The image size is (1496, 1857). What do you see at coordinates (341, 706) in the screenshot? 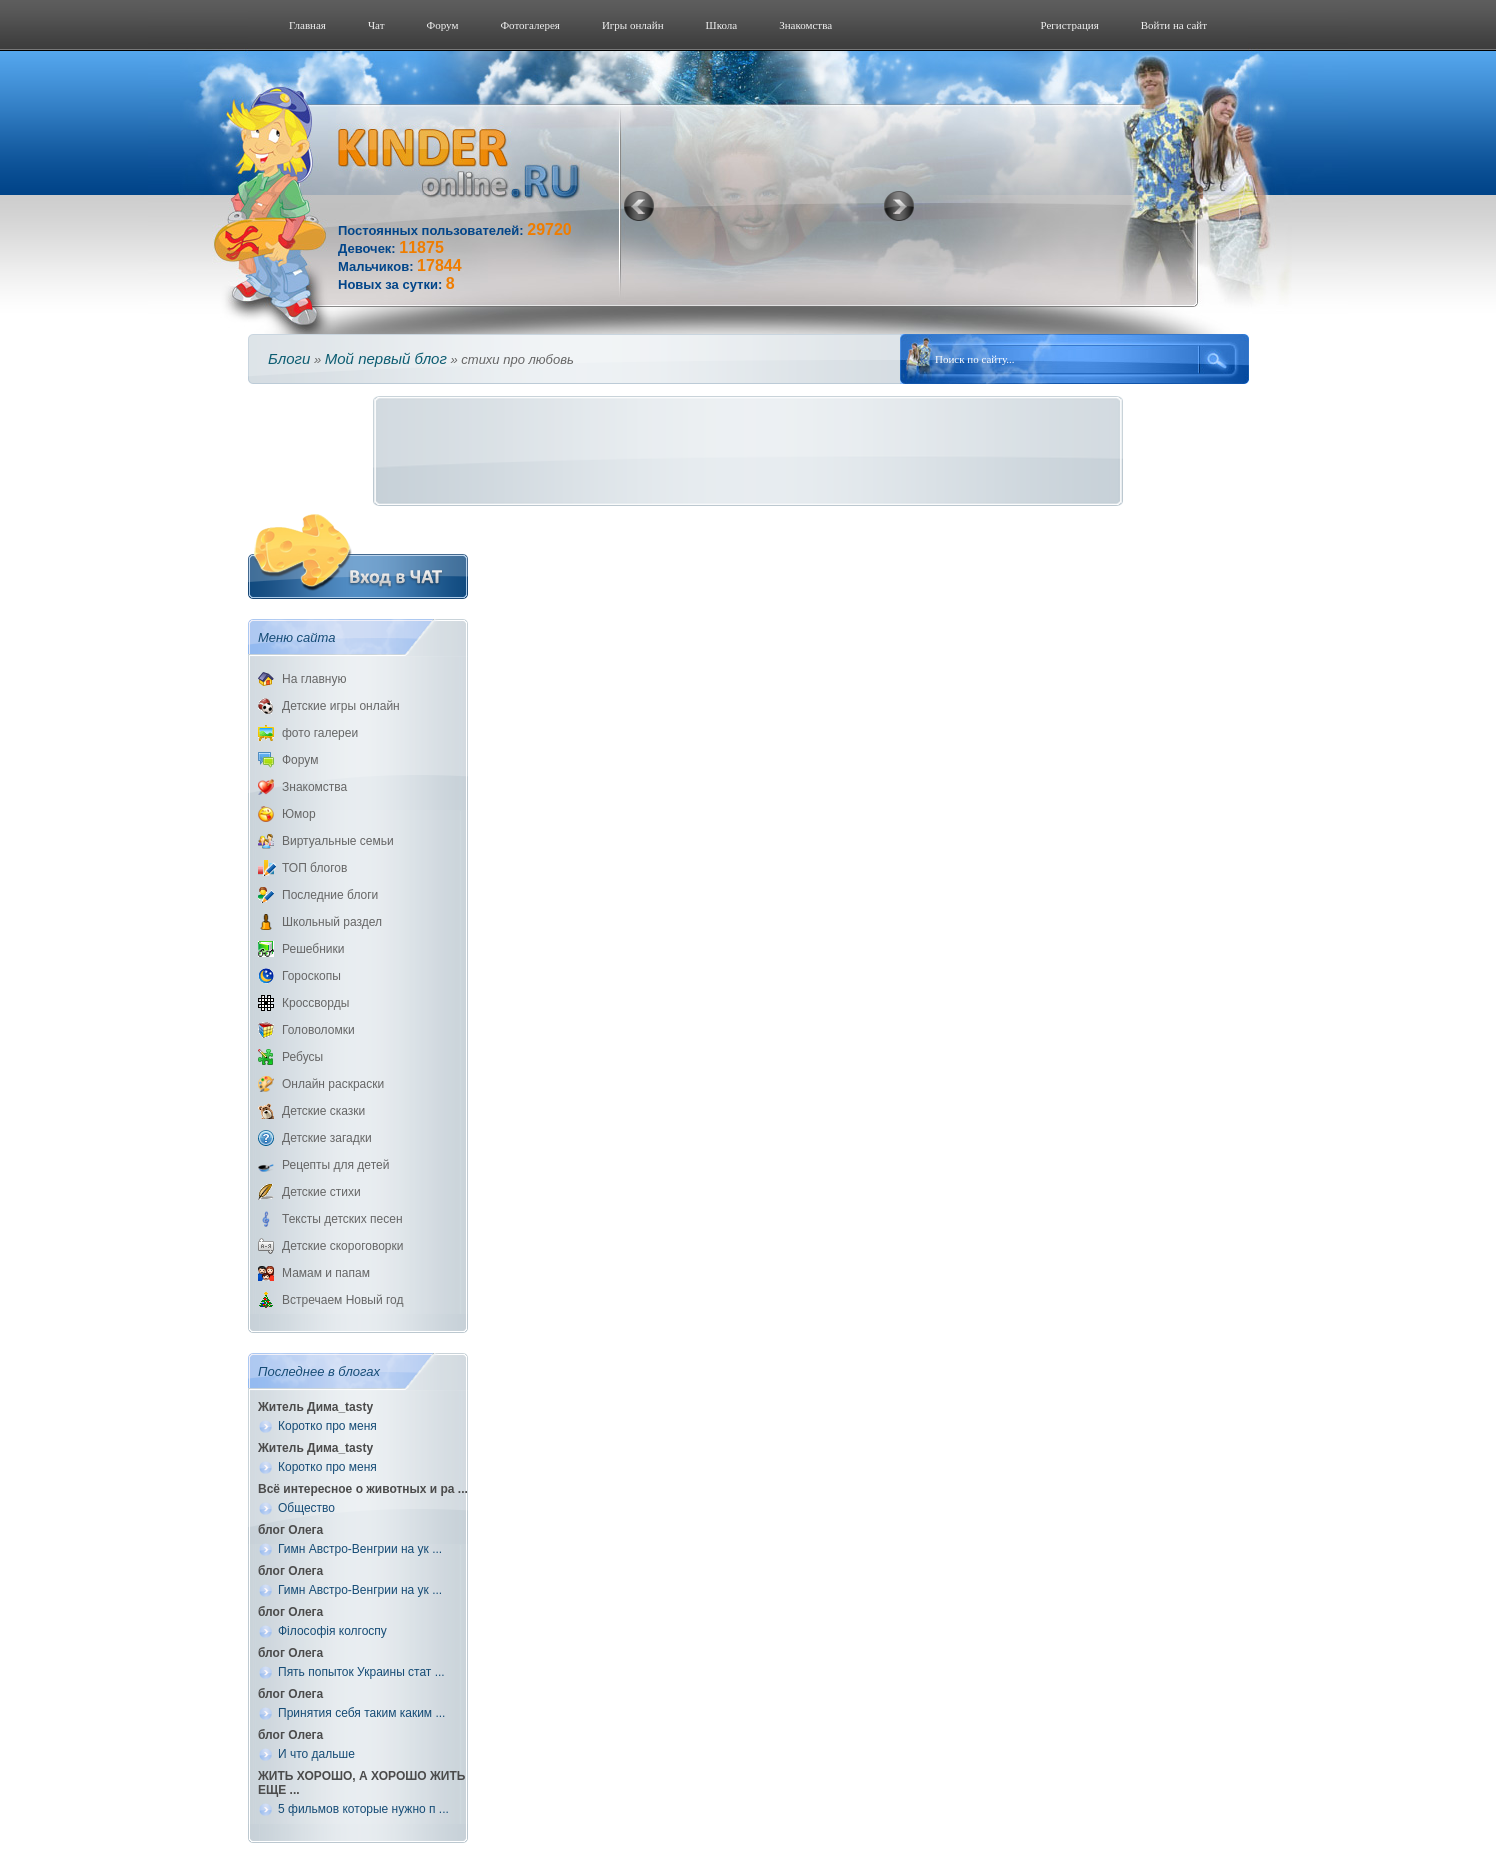
I see `Детские игры онлайн` at bounding box center [341, 706].